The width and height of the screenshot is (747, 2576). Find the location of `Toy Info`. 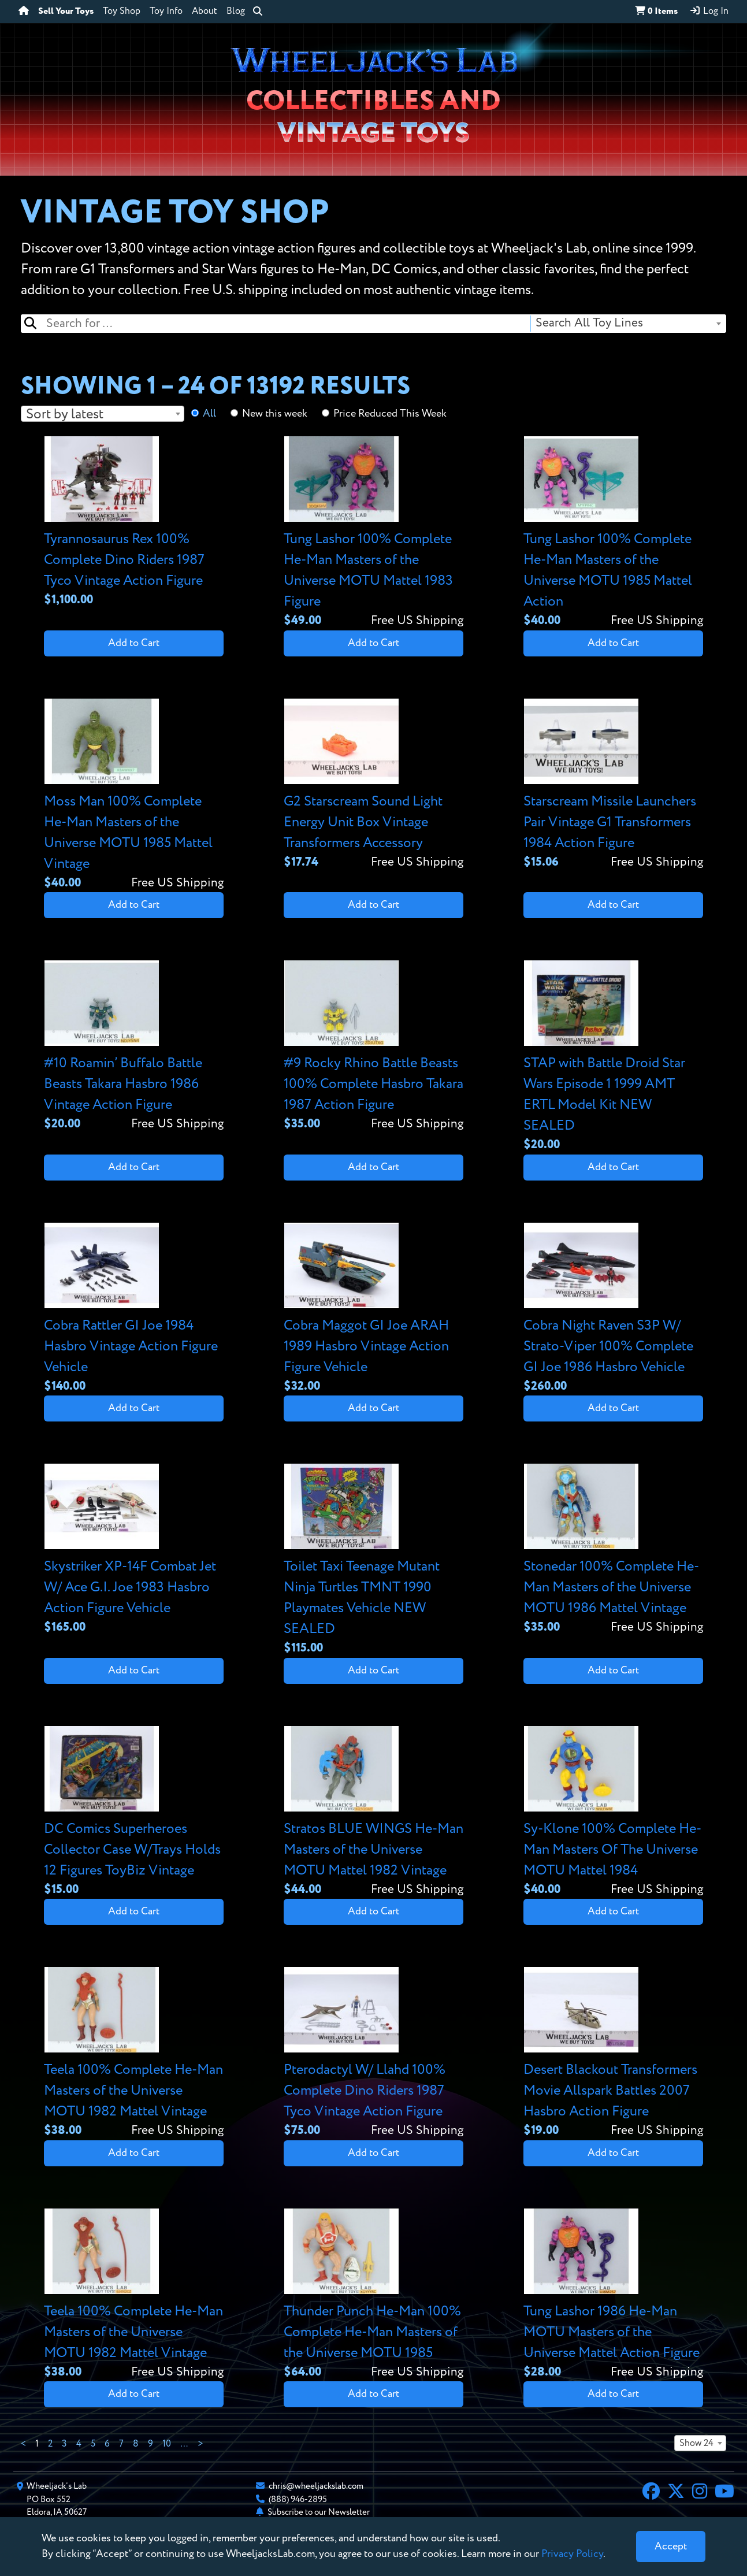

Toy Info is located at coordinates (166, 11).